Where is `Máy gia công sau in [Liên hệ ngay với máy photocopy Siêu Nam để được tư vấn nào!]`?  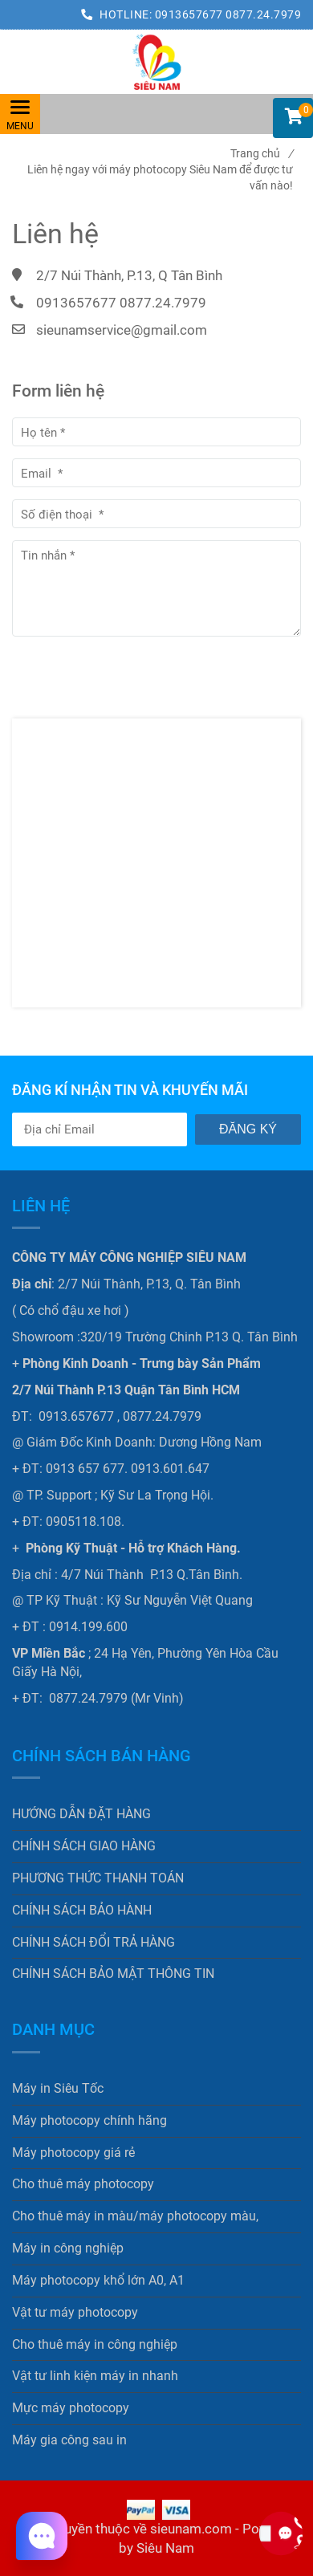
Máy gia công sau in [Liên hệ ngay với máy photocopy Siêu Nam để được tư vấn nào!] is located at coordinates (69, 2440).